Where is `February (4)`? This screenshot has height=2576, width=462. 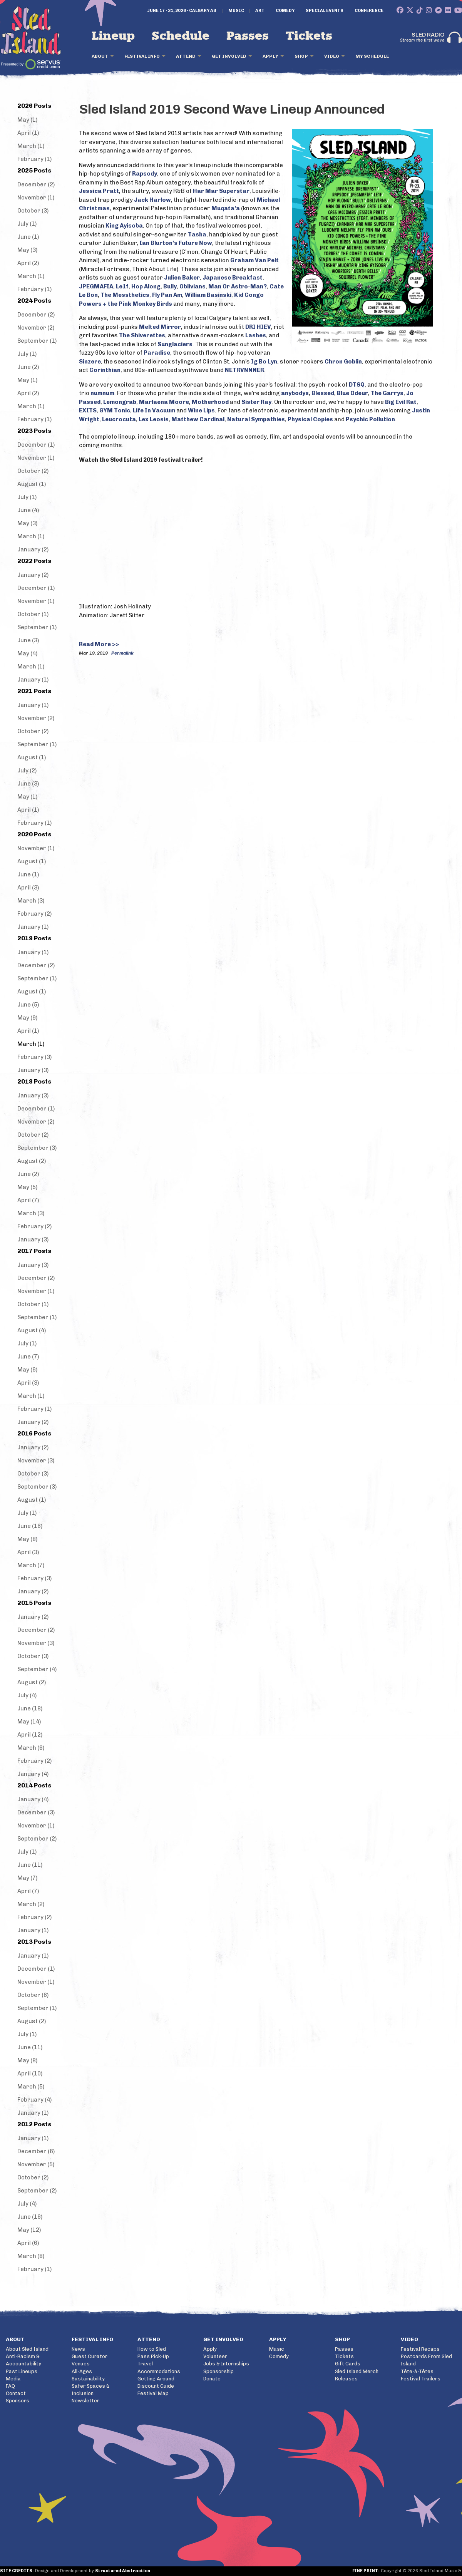 February (4) is located at coordinates (34, 2099).